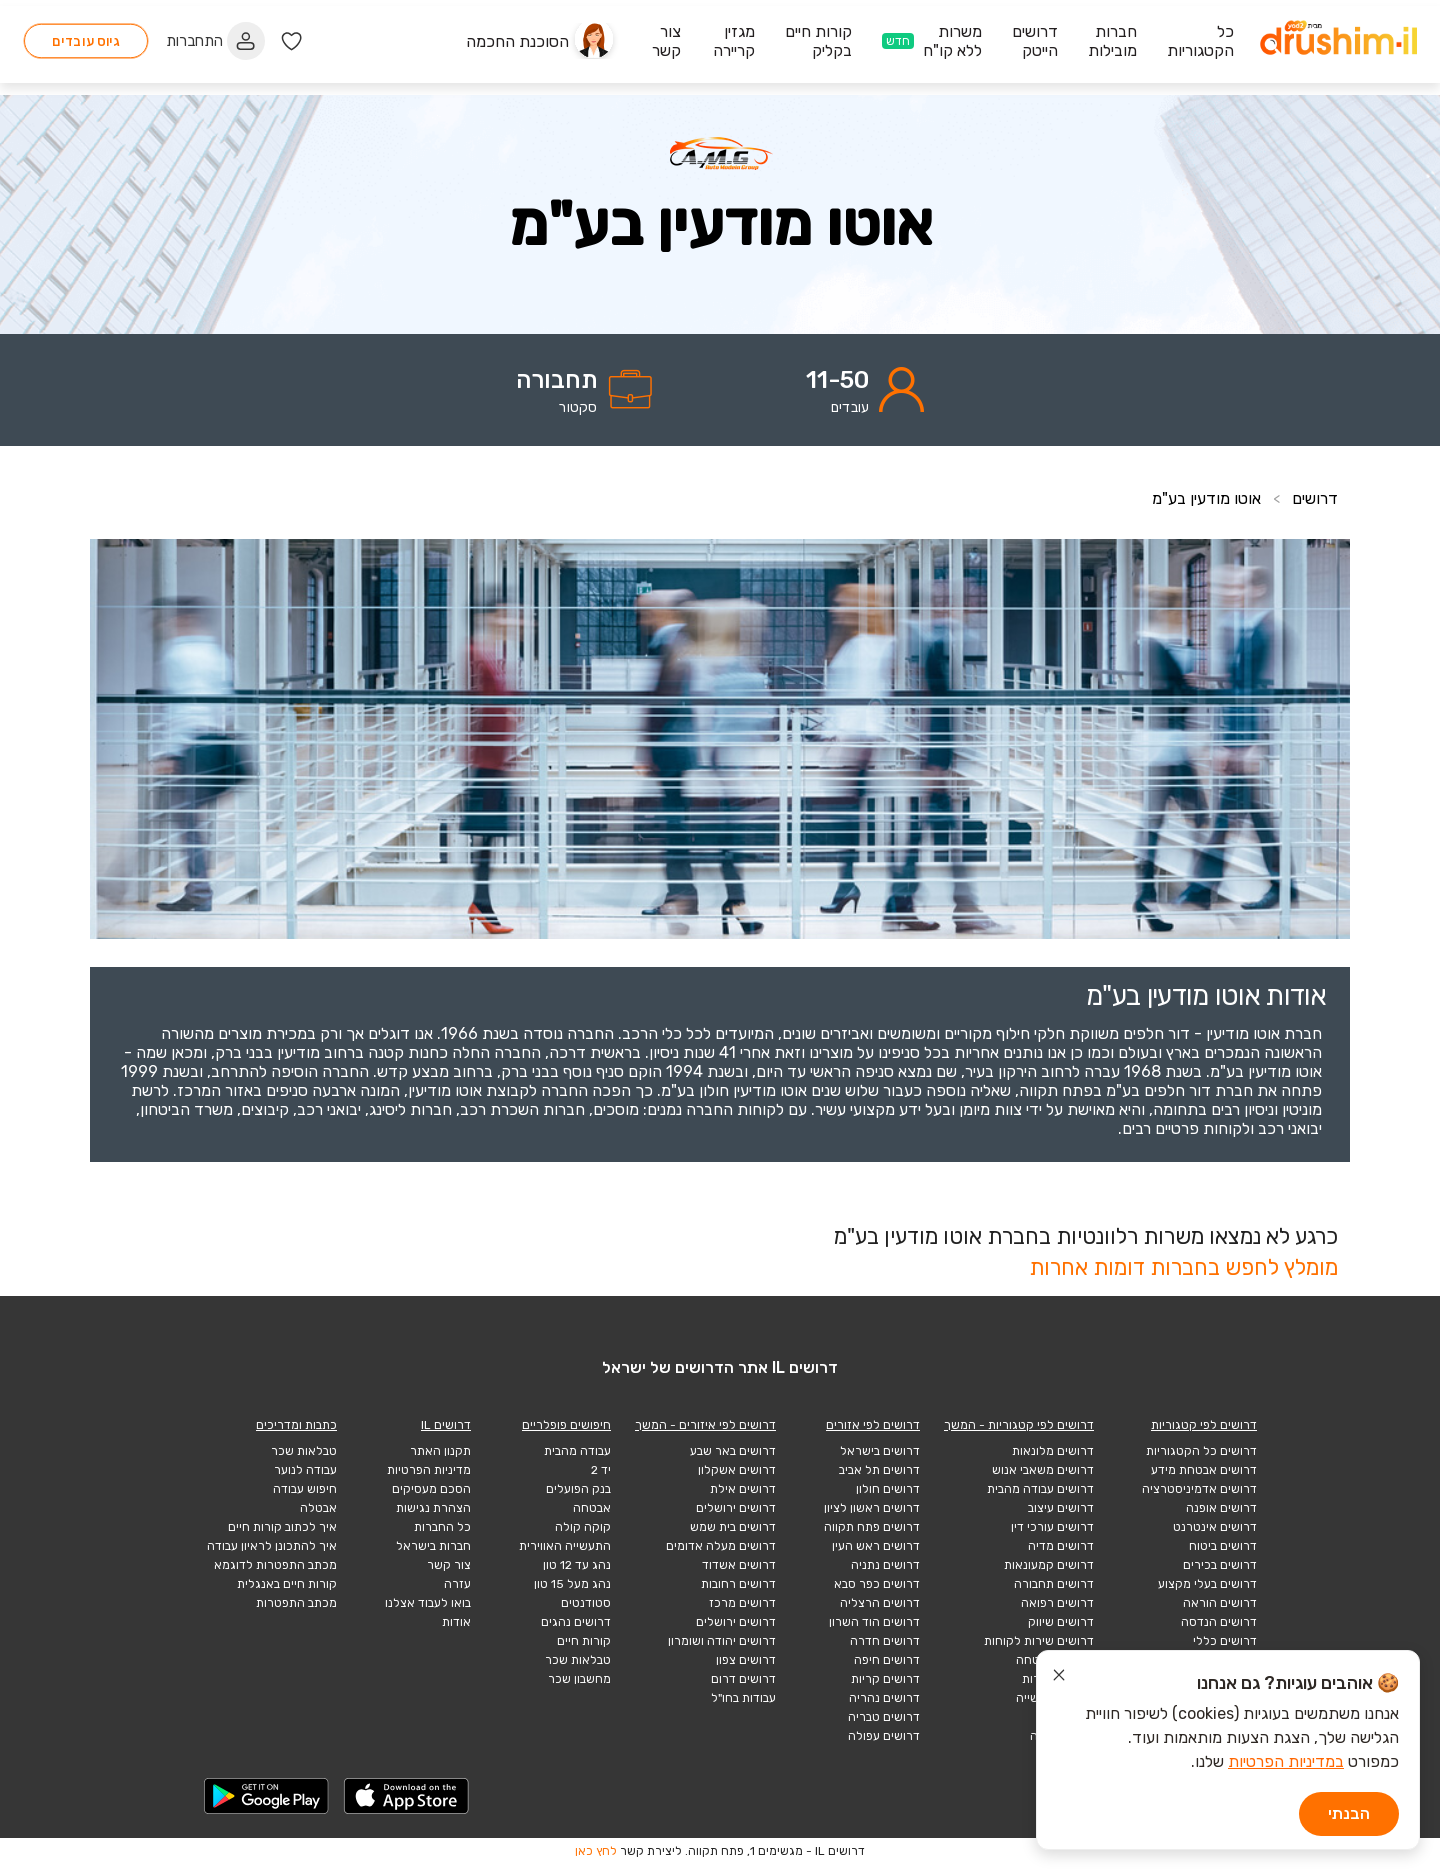 The height and width of the screenshot is (1870, 1440). What do you see at coordinates (1058, 1679) in the screenshot?
I see `דרושים תיירות` at bounding box center [1058, 1679].